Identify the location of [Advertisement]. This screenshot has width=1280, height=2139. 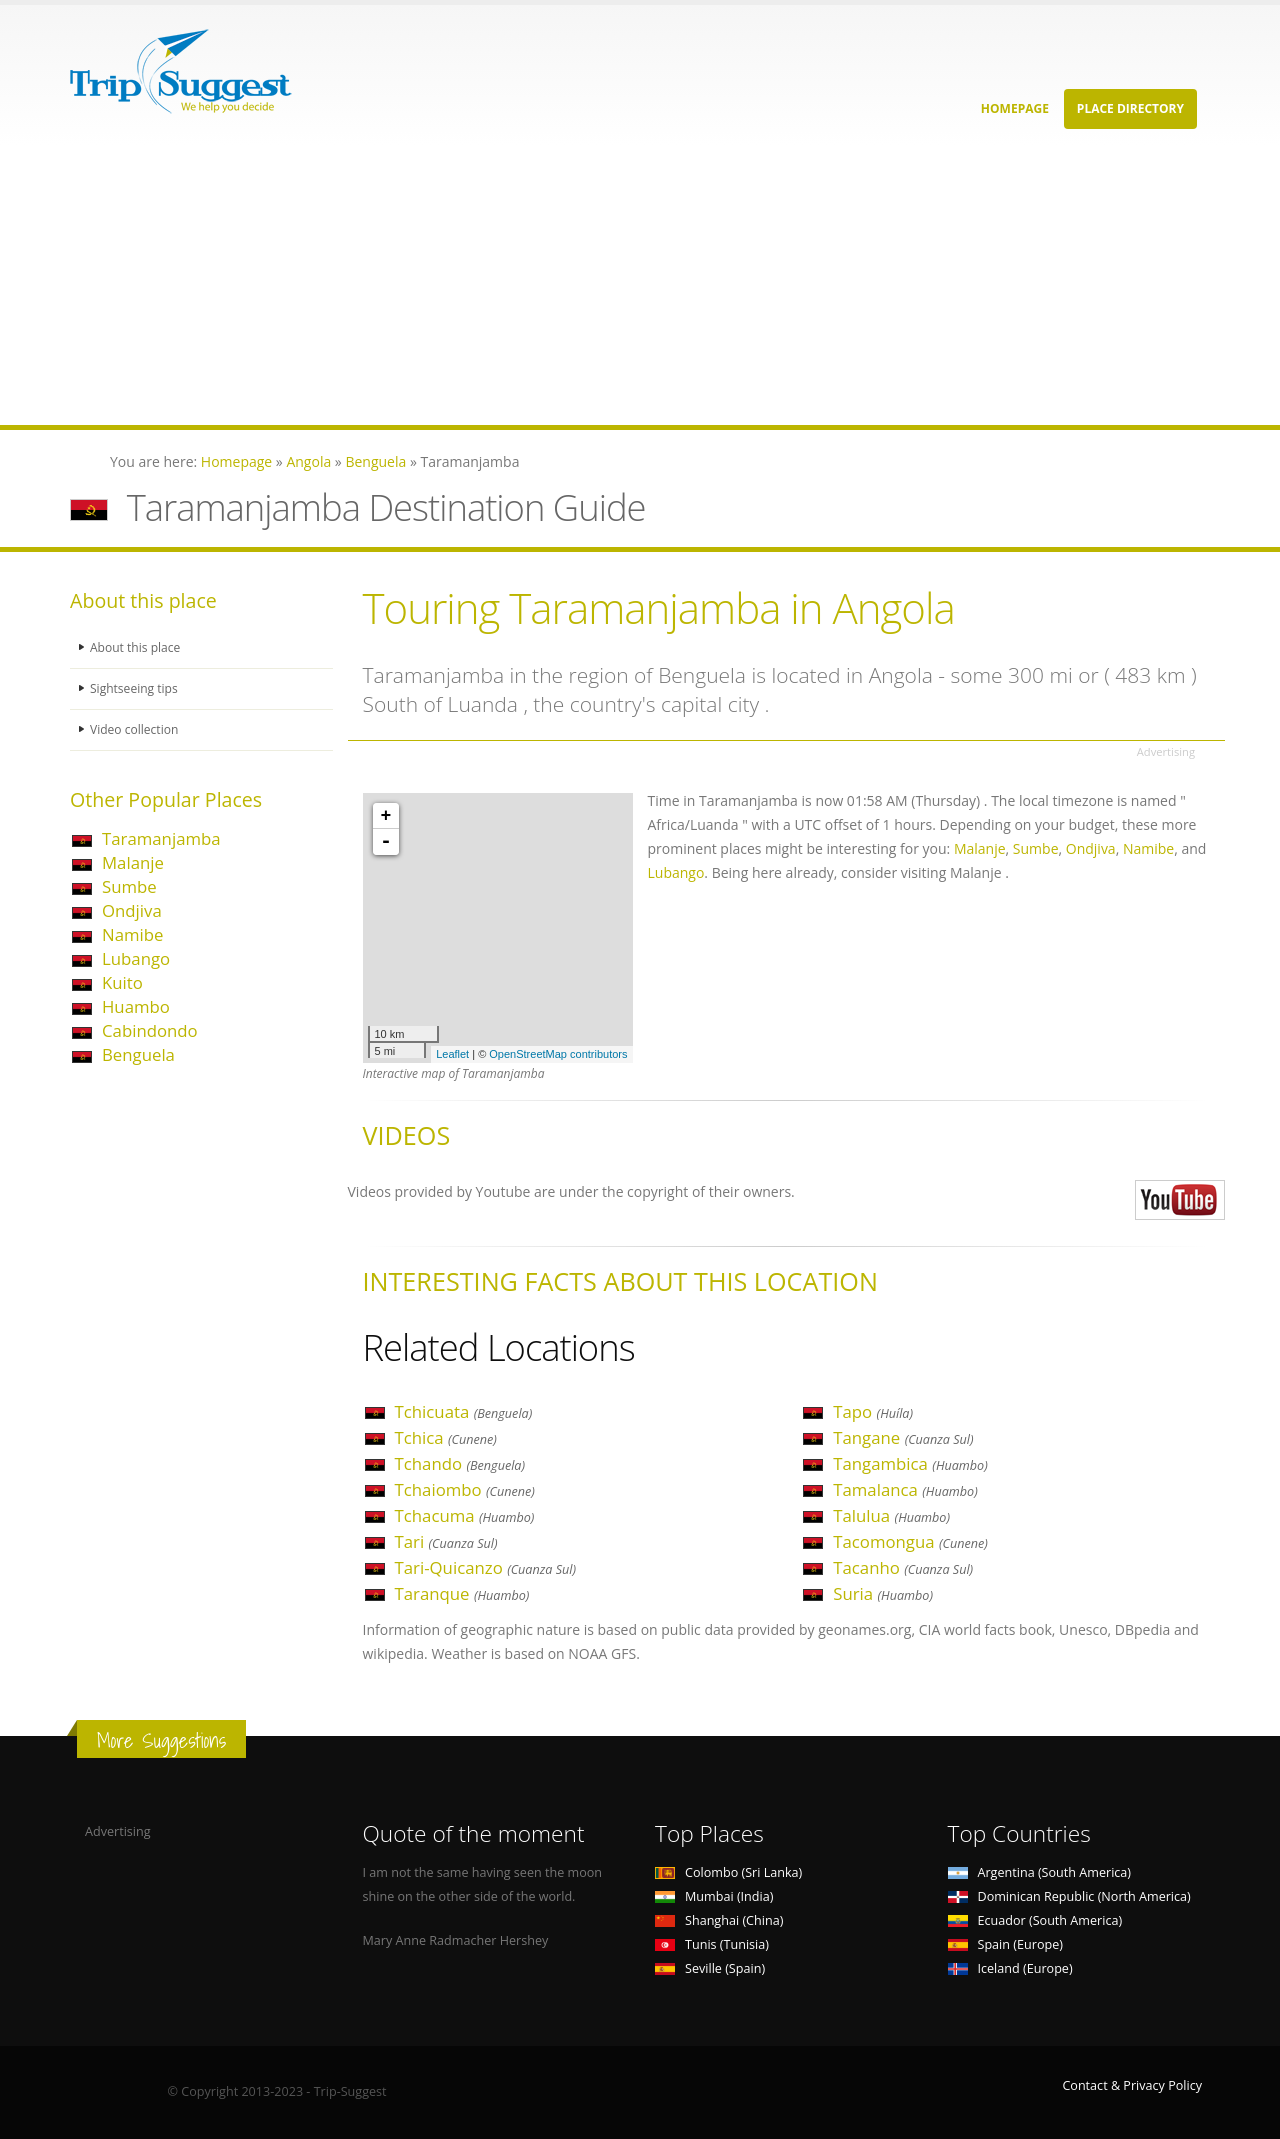
(600, 285).